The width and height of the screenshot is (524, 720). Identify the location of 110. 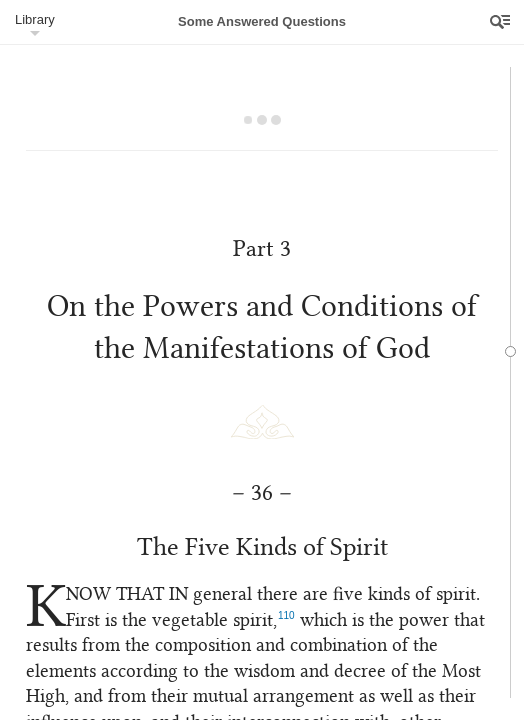
(355, 608).